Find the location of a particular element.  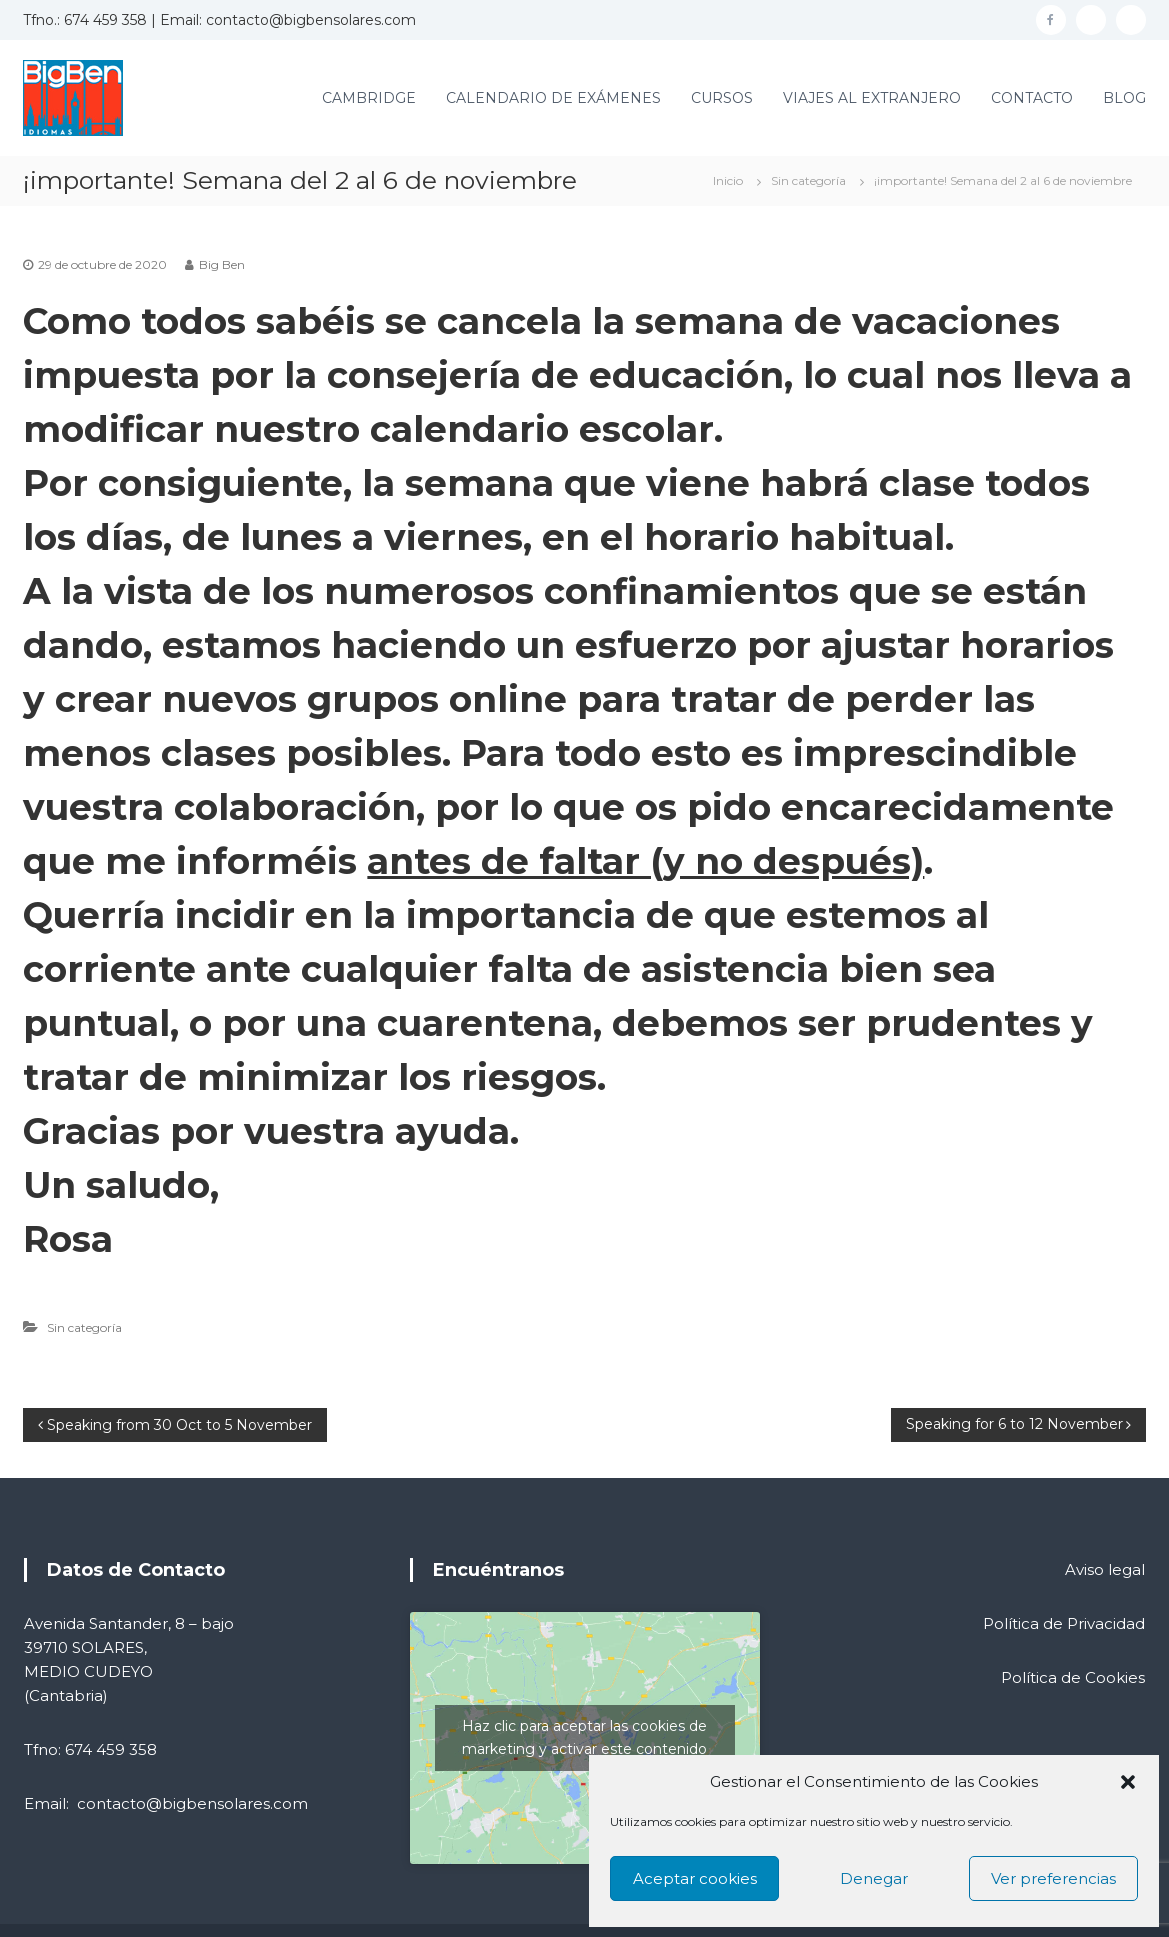

CAMBRIDGE is located at coordinates (369, 98).